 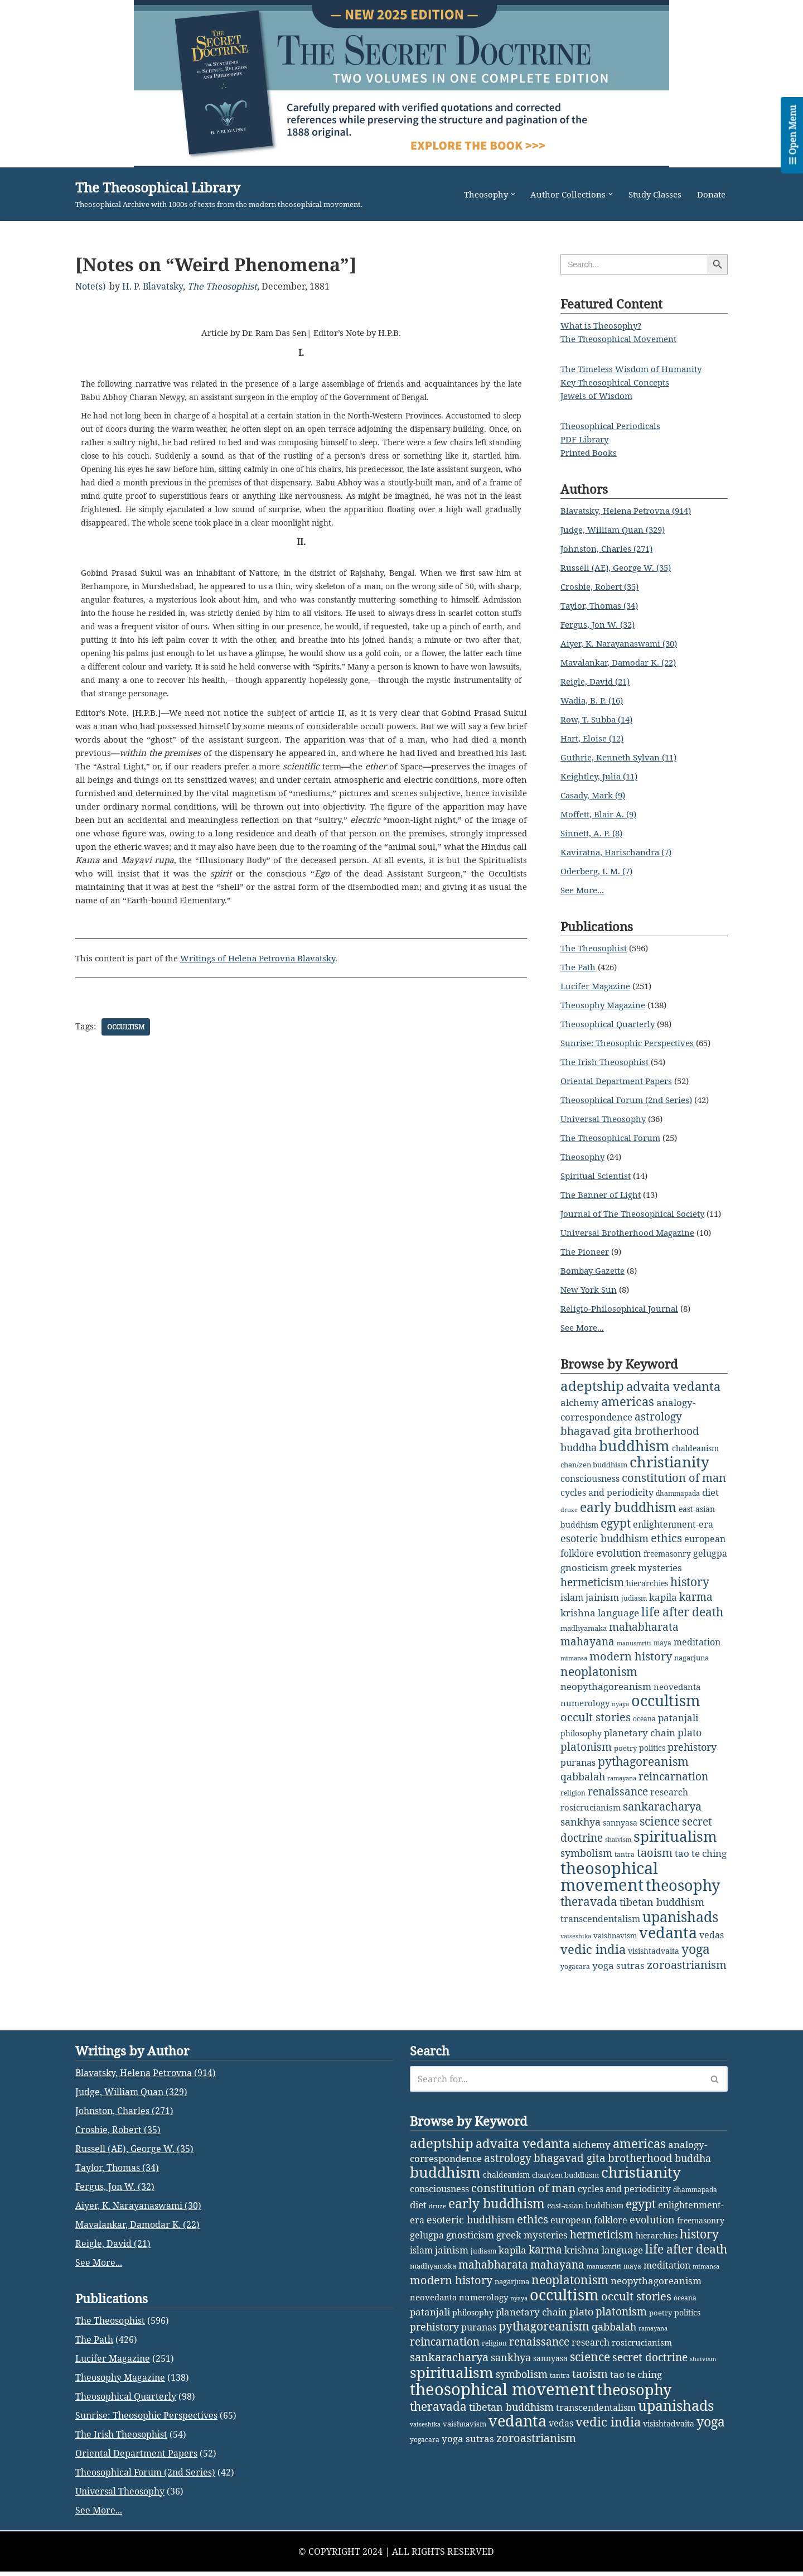 What do you see at coordinates (695, 1953) in the screenshot?
I see `yoga [yoga (43 items)]` at bounding box center [695, 1953].